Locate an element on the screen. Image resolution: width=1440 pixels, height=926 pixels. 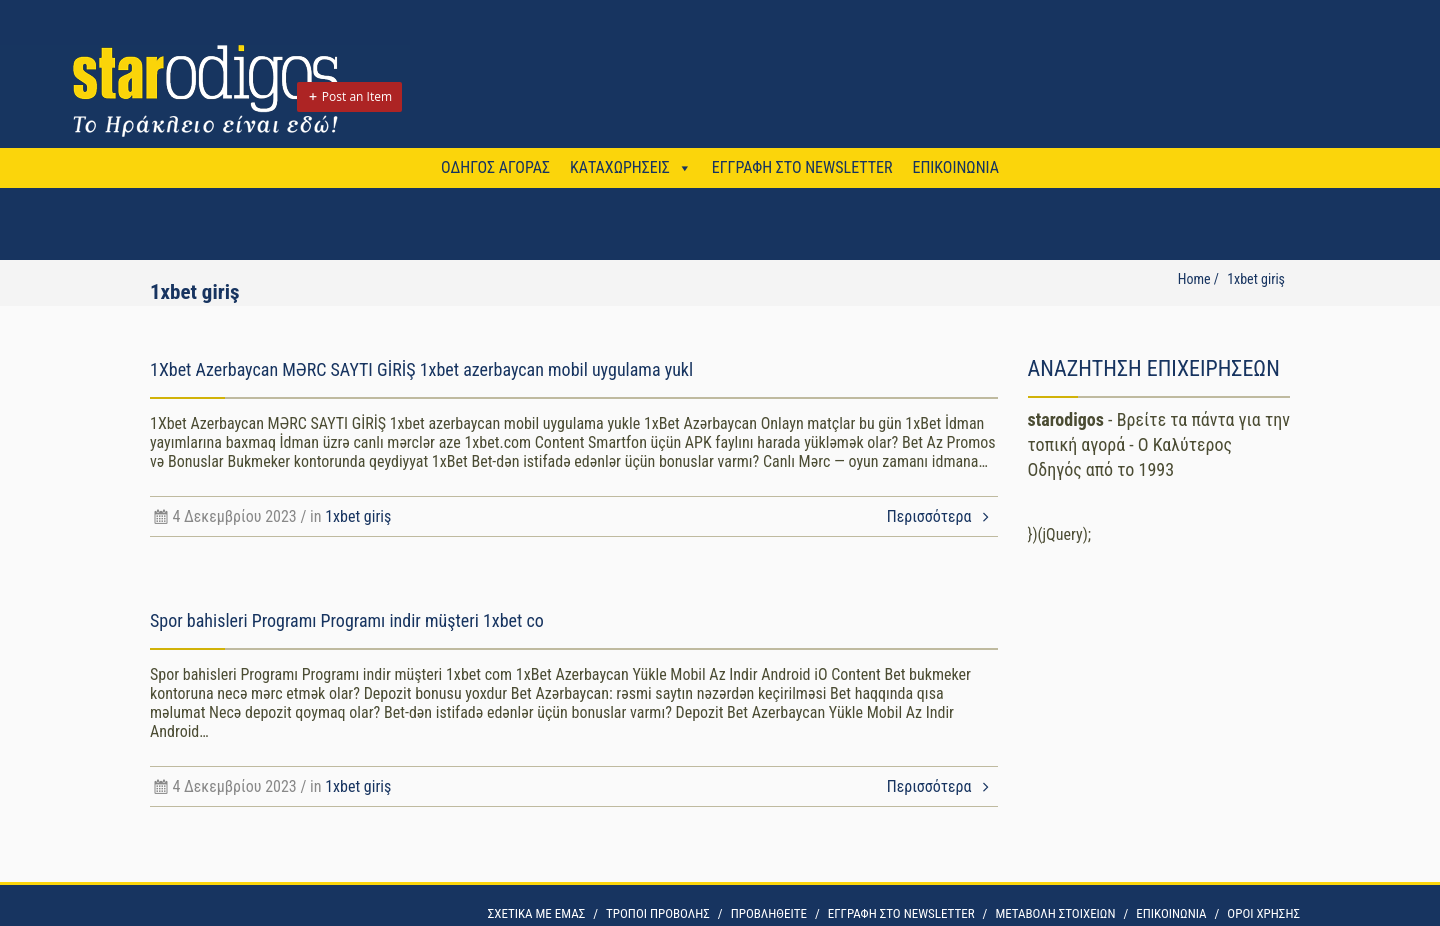
Home is located at coordinates (1194, 279).